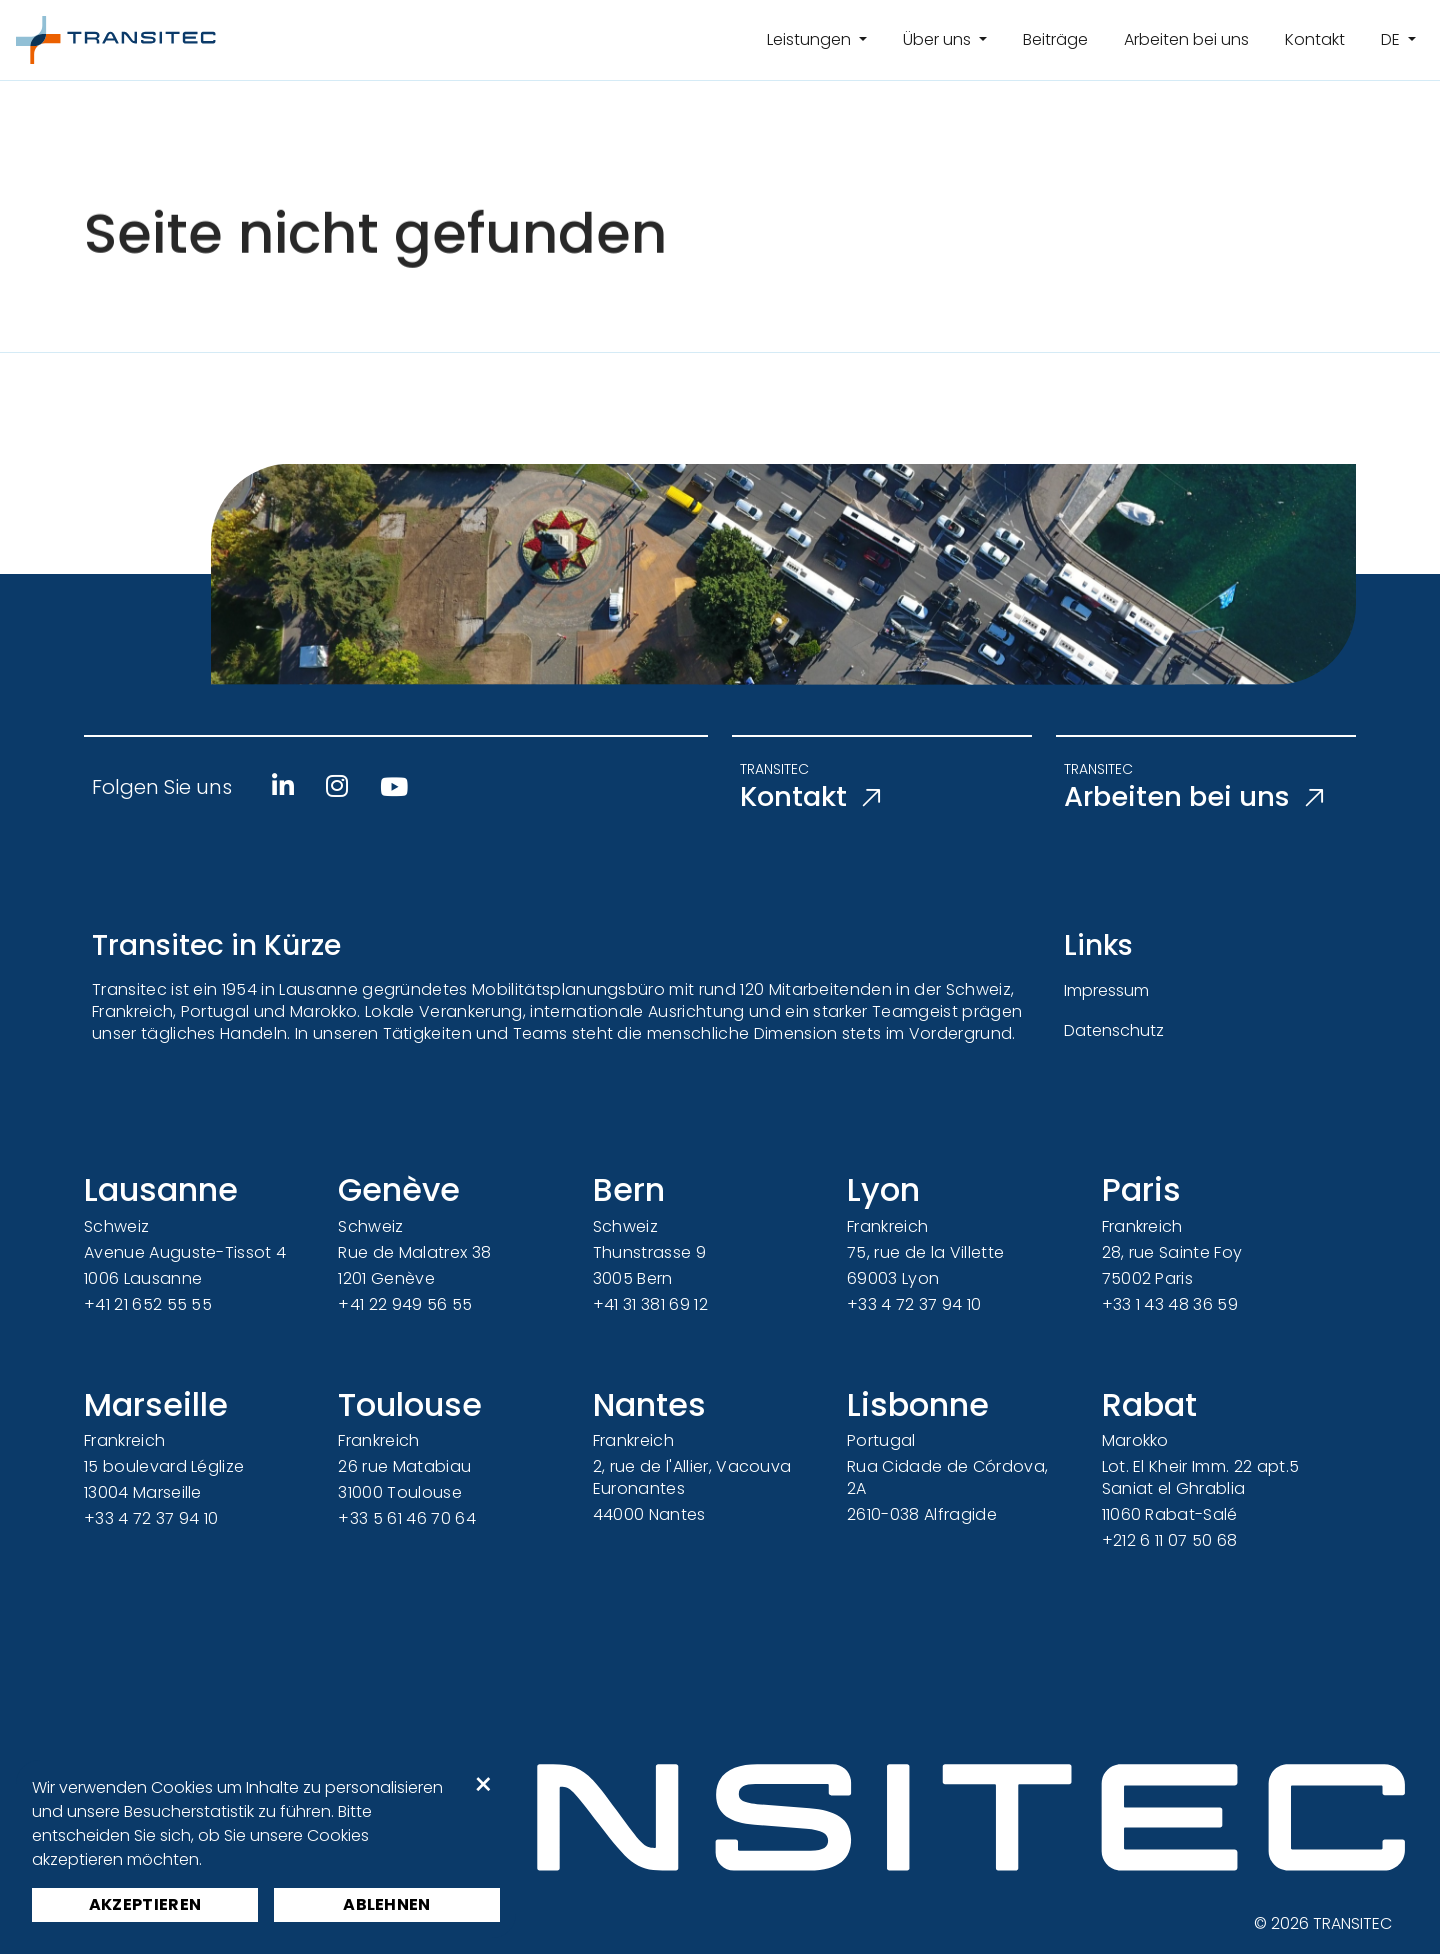 Image resolution: width=1440 pixels, height=1954 pixels. I want to click on +41 31 381 69 12, so click(650, 1304).